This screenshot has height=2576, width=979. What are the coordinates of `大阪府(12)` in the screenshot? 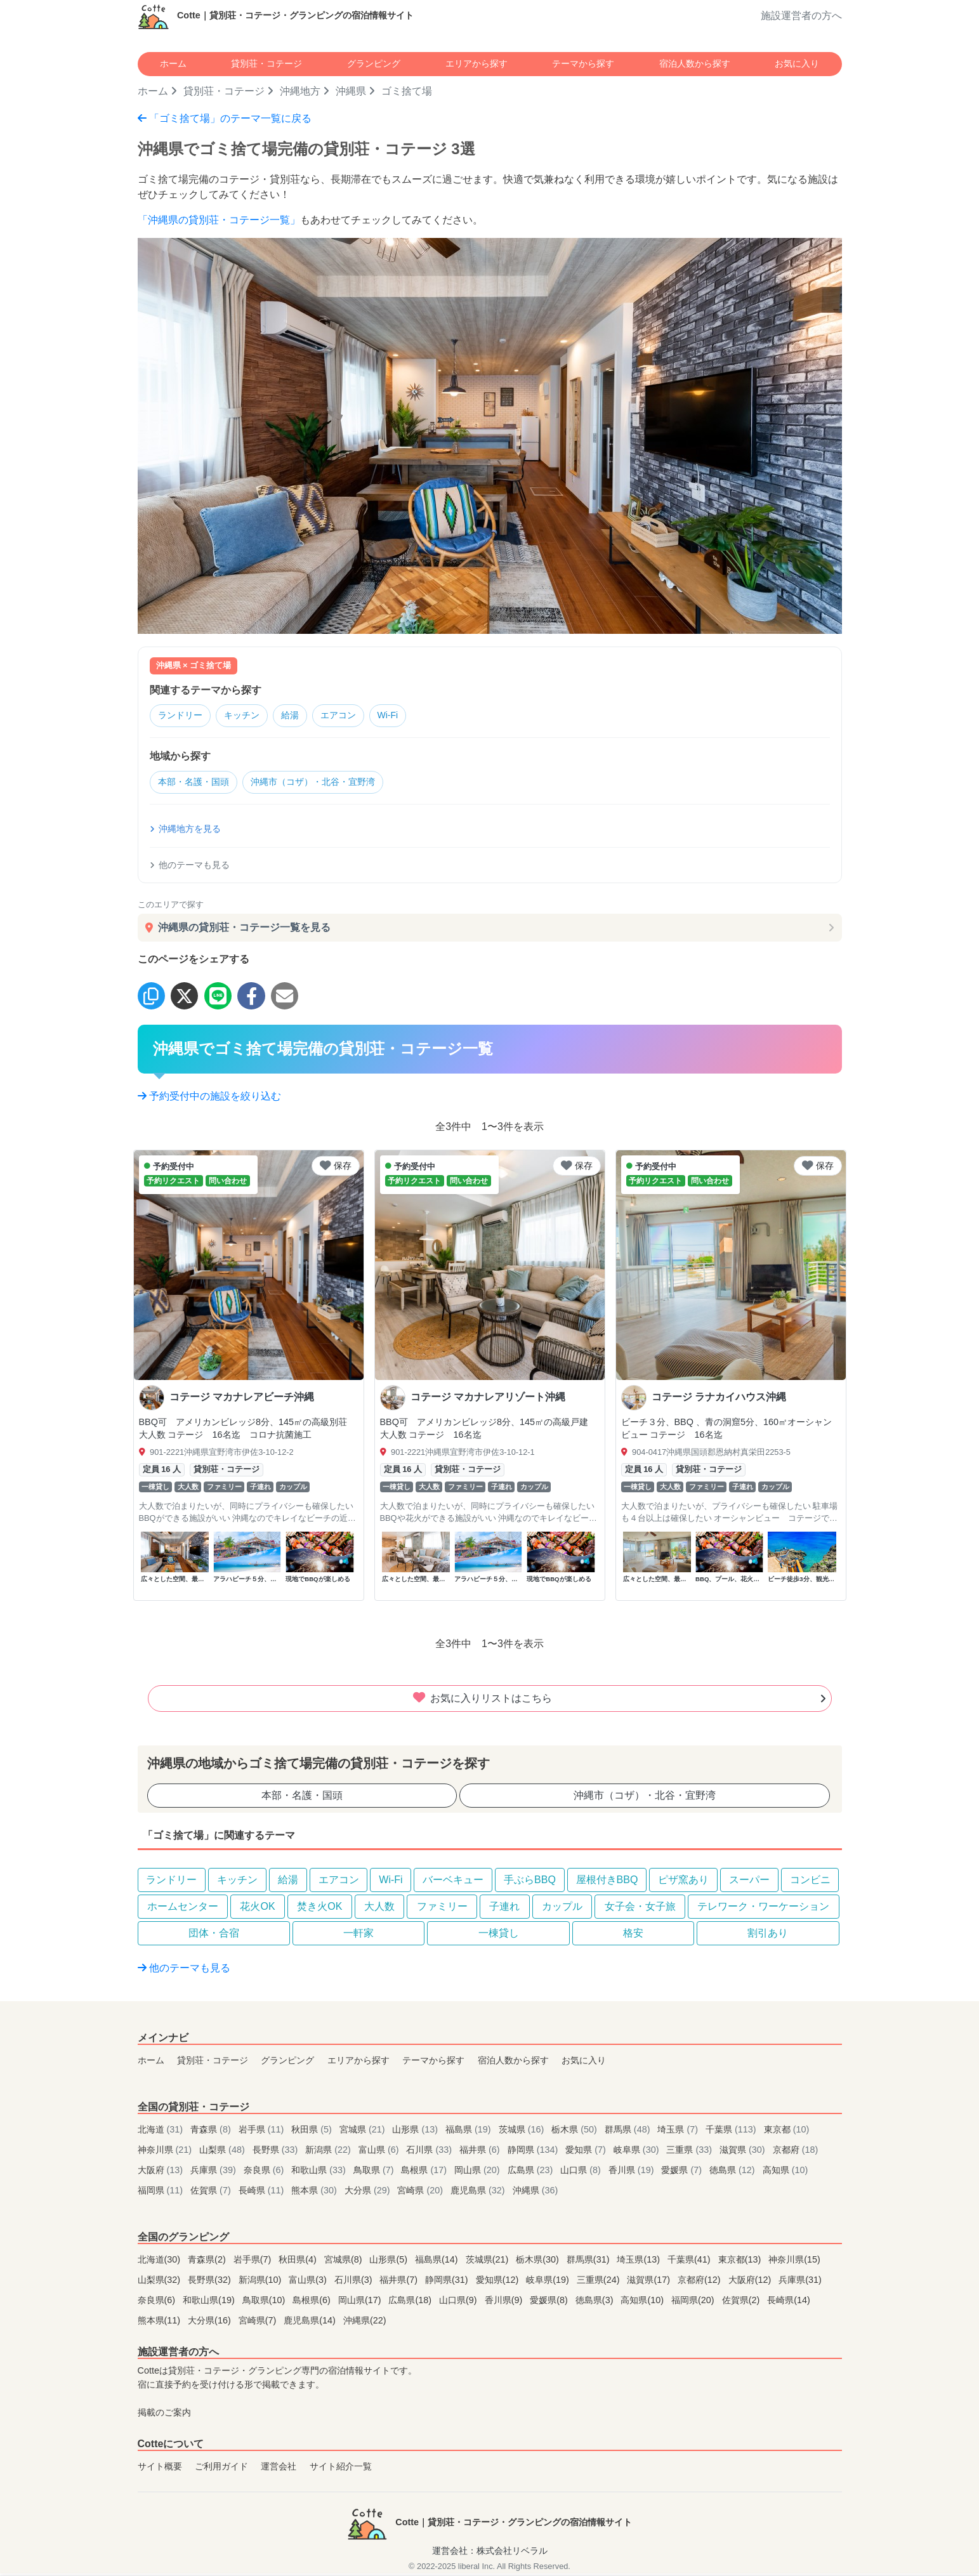 It's located at (751, 2282).